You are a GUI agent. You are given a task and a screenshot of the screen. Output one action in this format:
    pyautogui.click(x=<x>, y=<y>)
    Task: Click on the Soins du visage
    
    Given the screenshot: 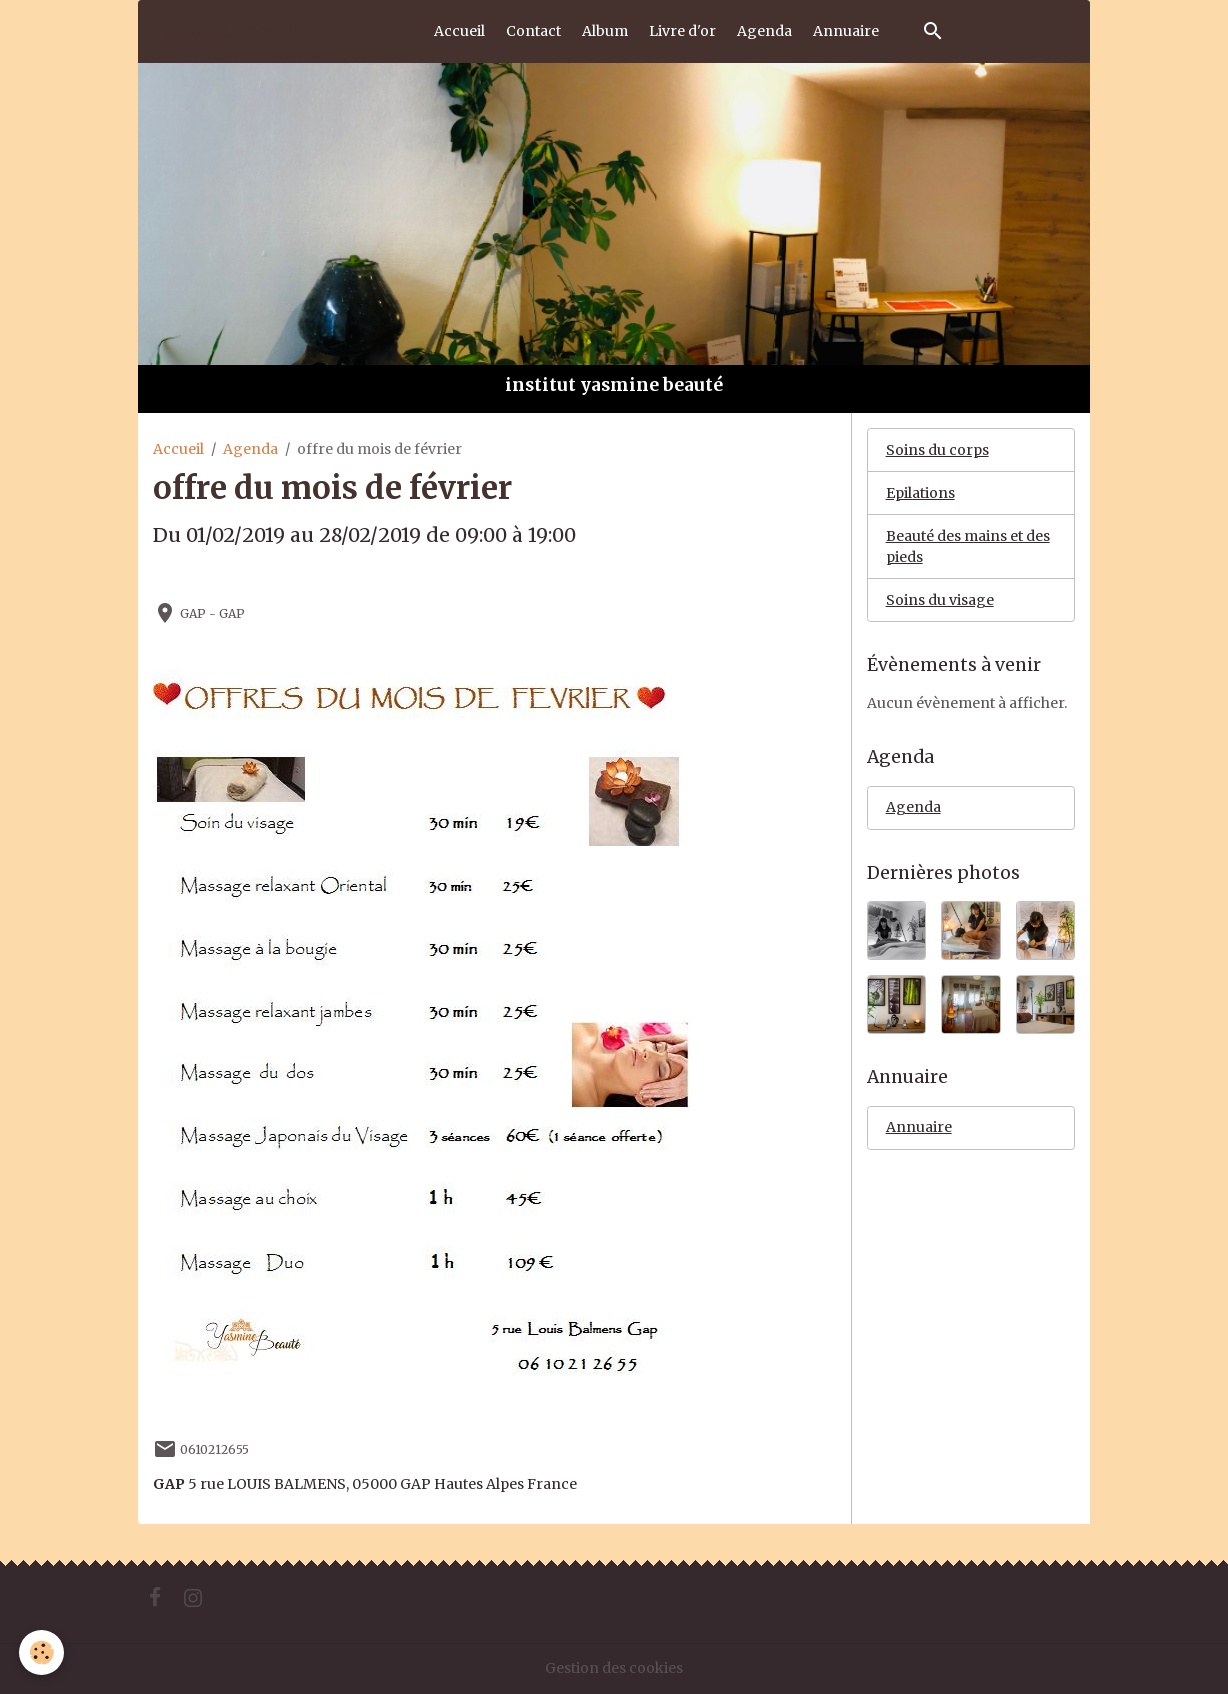 What is the action you would take?
    pyautogui.click(x=940, y=600)
    